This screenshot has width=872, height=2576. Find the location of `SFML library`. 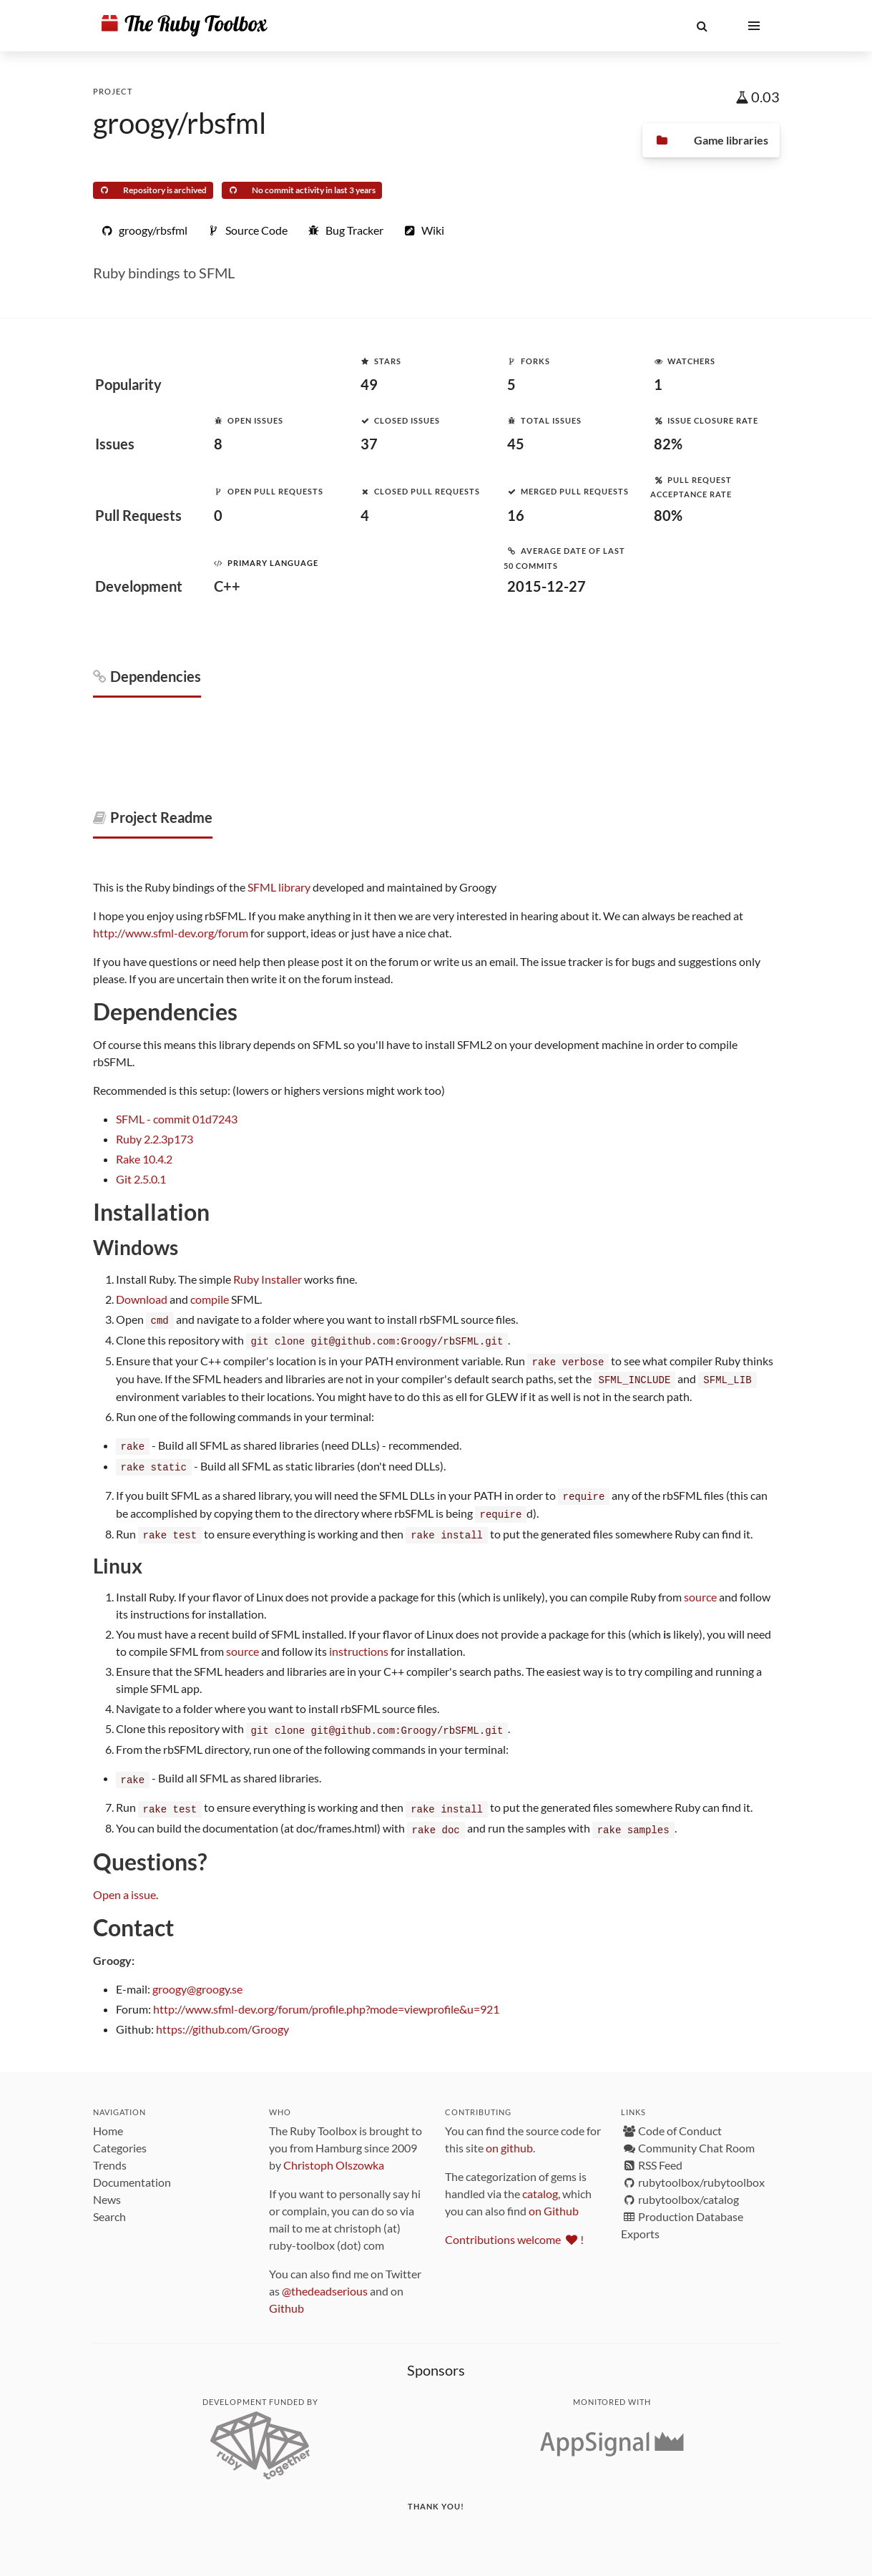

SFML library is located at coordinates (279, 887).